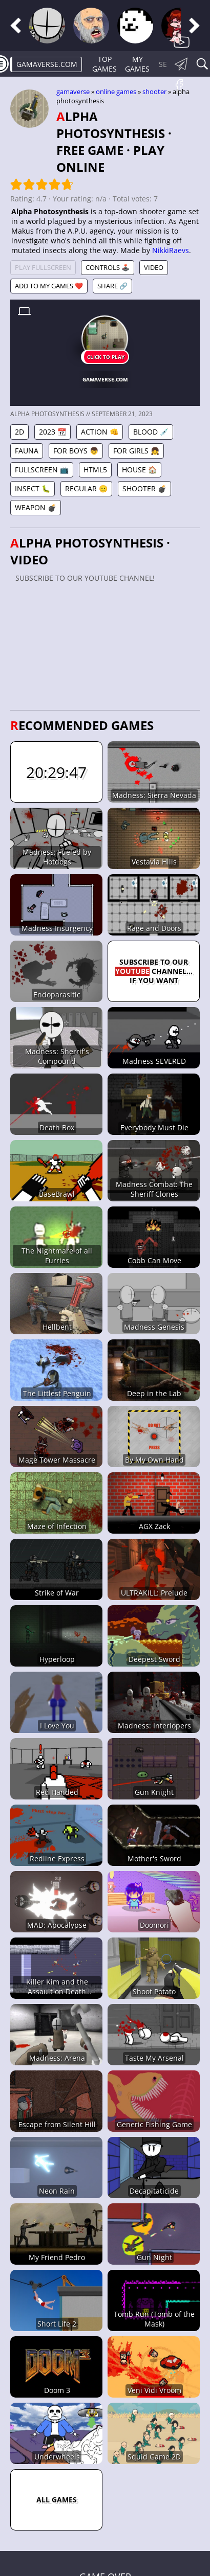 The width and height of the screenshot is (210, 2576). I want to click on Share 🔗, so click(112, 285).